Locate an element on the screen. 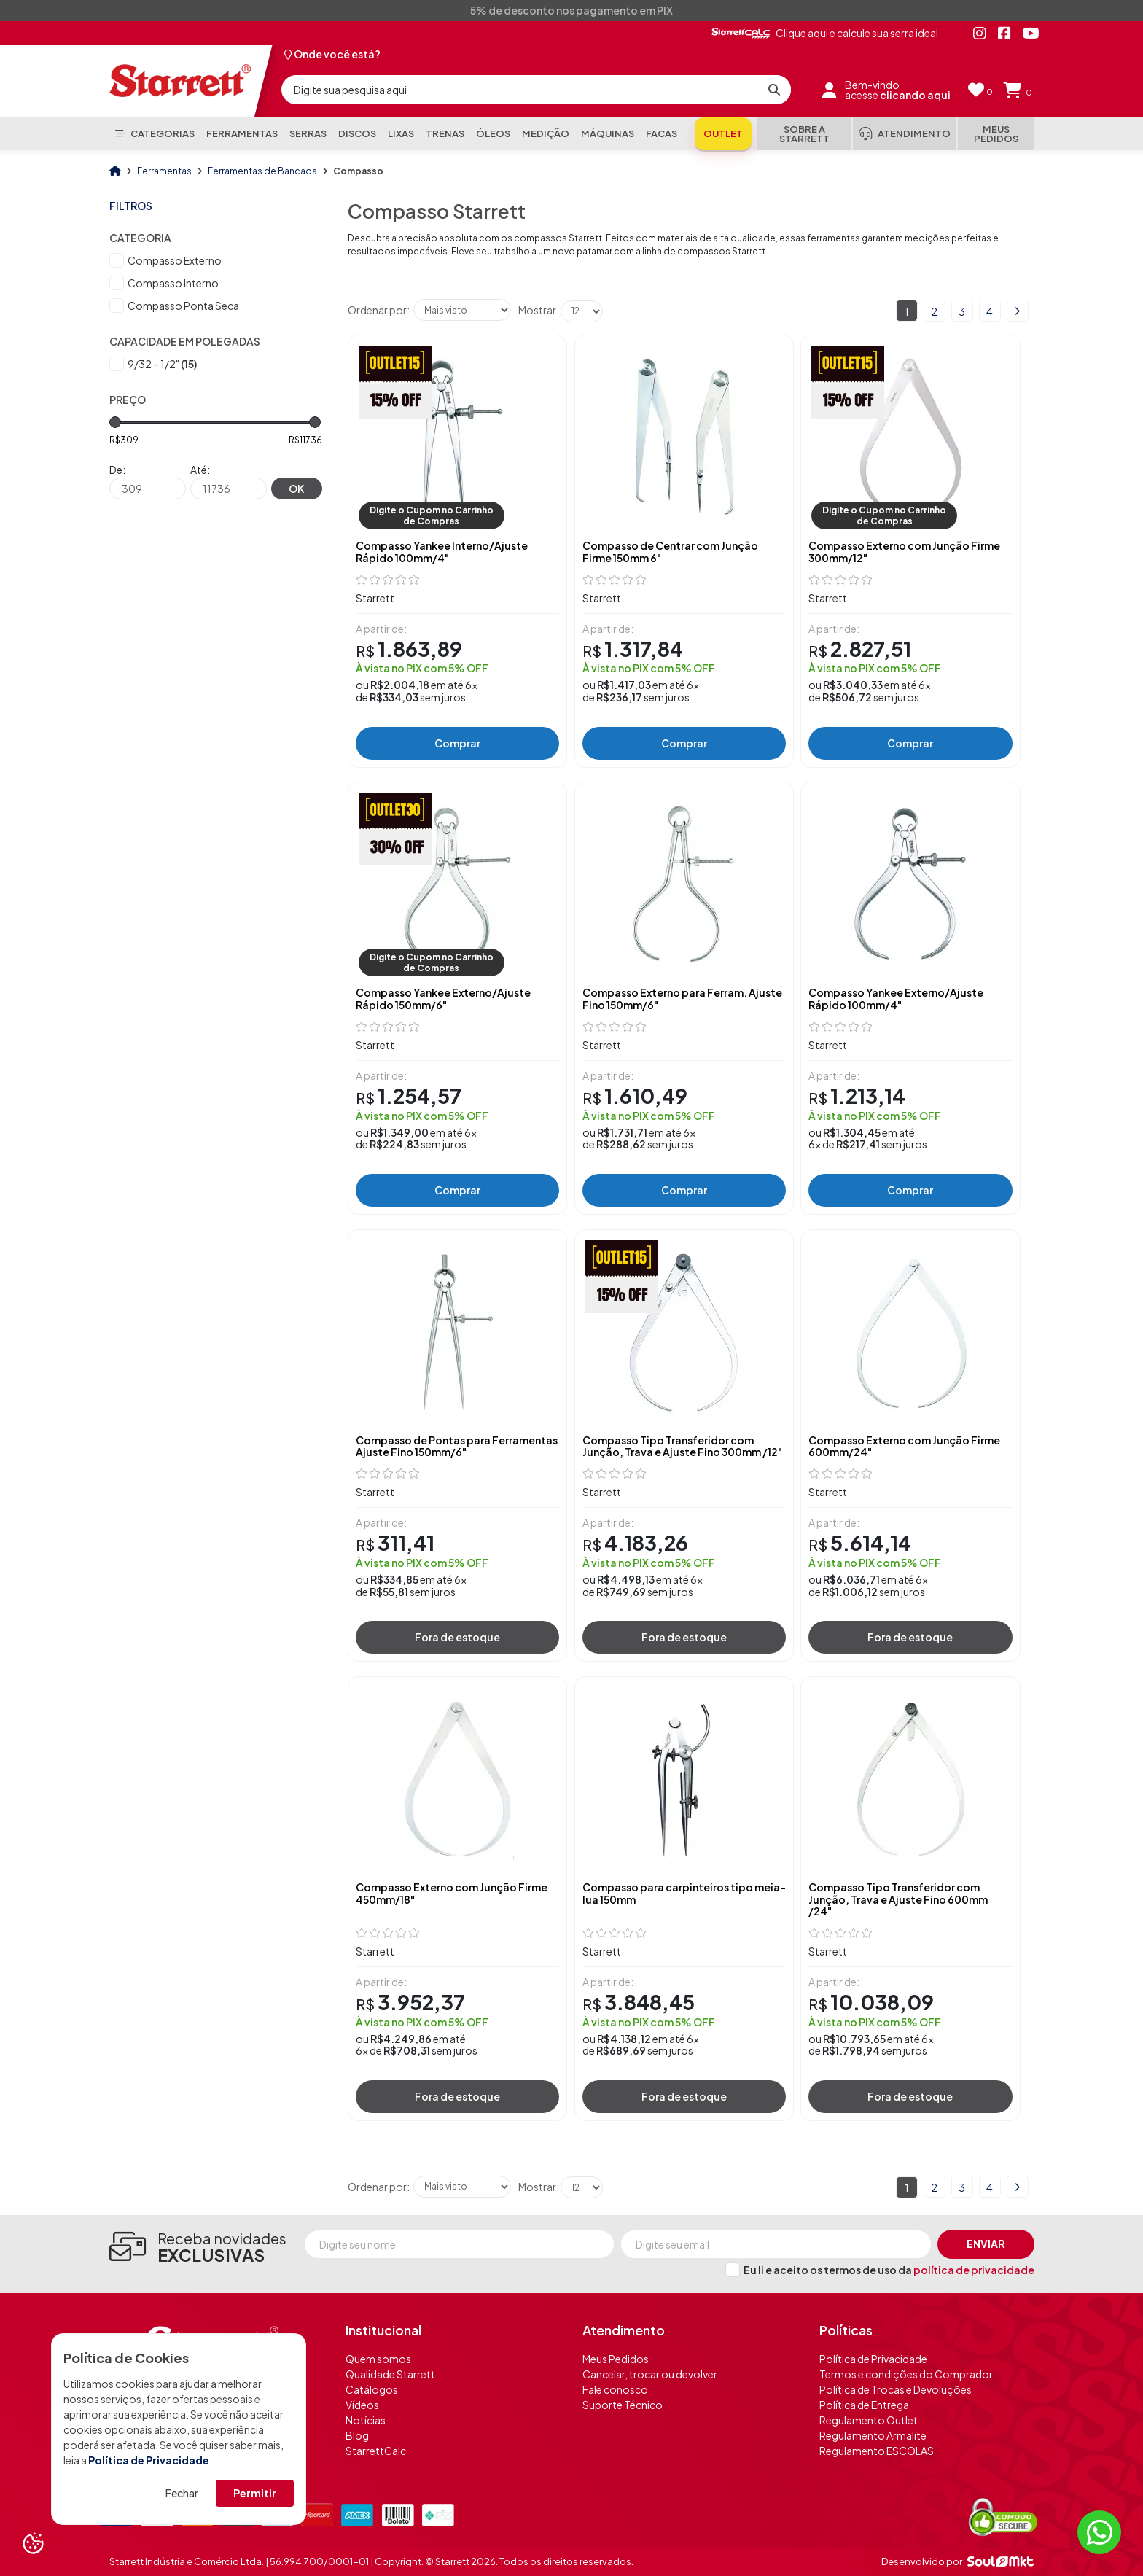 Image resolution: width=1143 pixels, height=2576 pixels. Próximo is located at coordinates (1018, 311).